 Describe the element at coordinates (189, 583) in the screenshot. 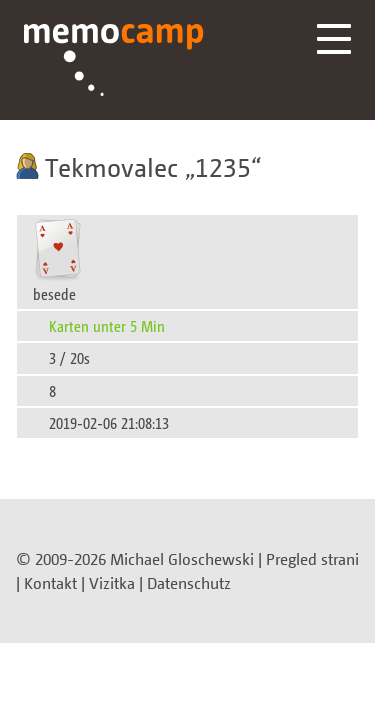

I see `Datenschutz` at that location.